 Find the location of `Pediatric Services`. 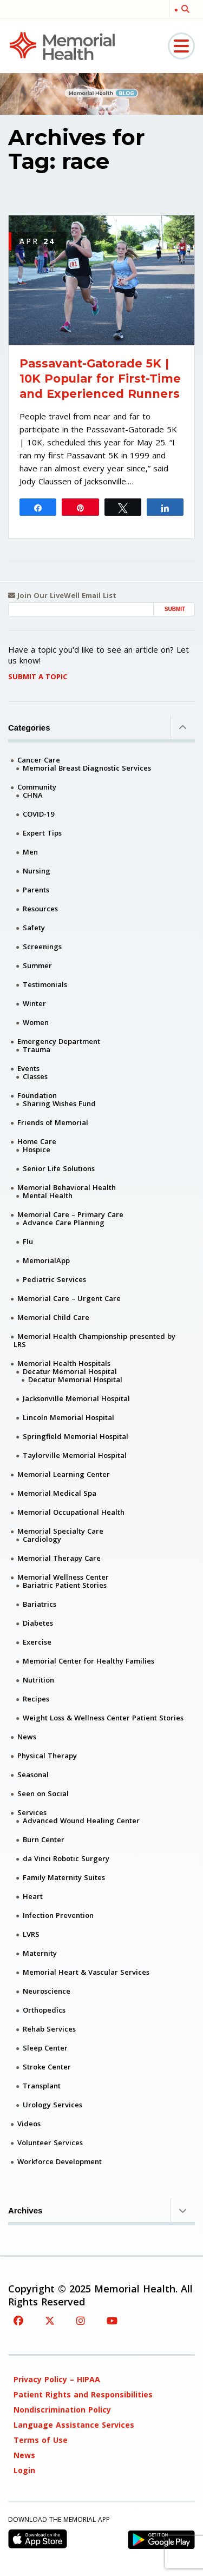

Pediatric Services is located at coordinates (54, 1279).